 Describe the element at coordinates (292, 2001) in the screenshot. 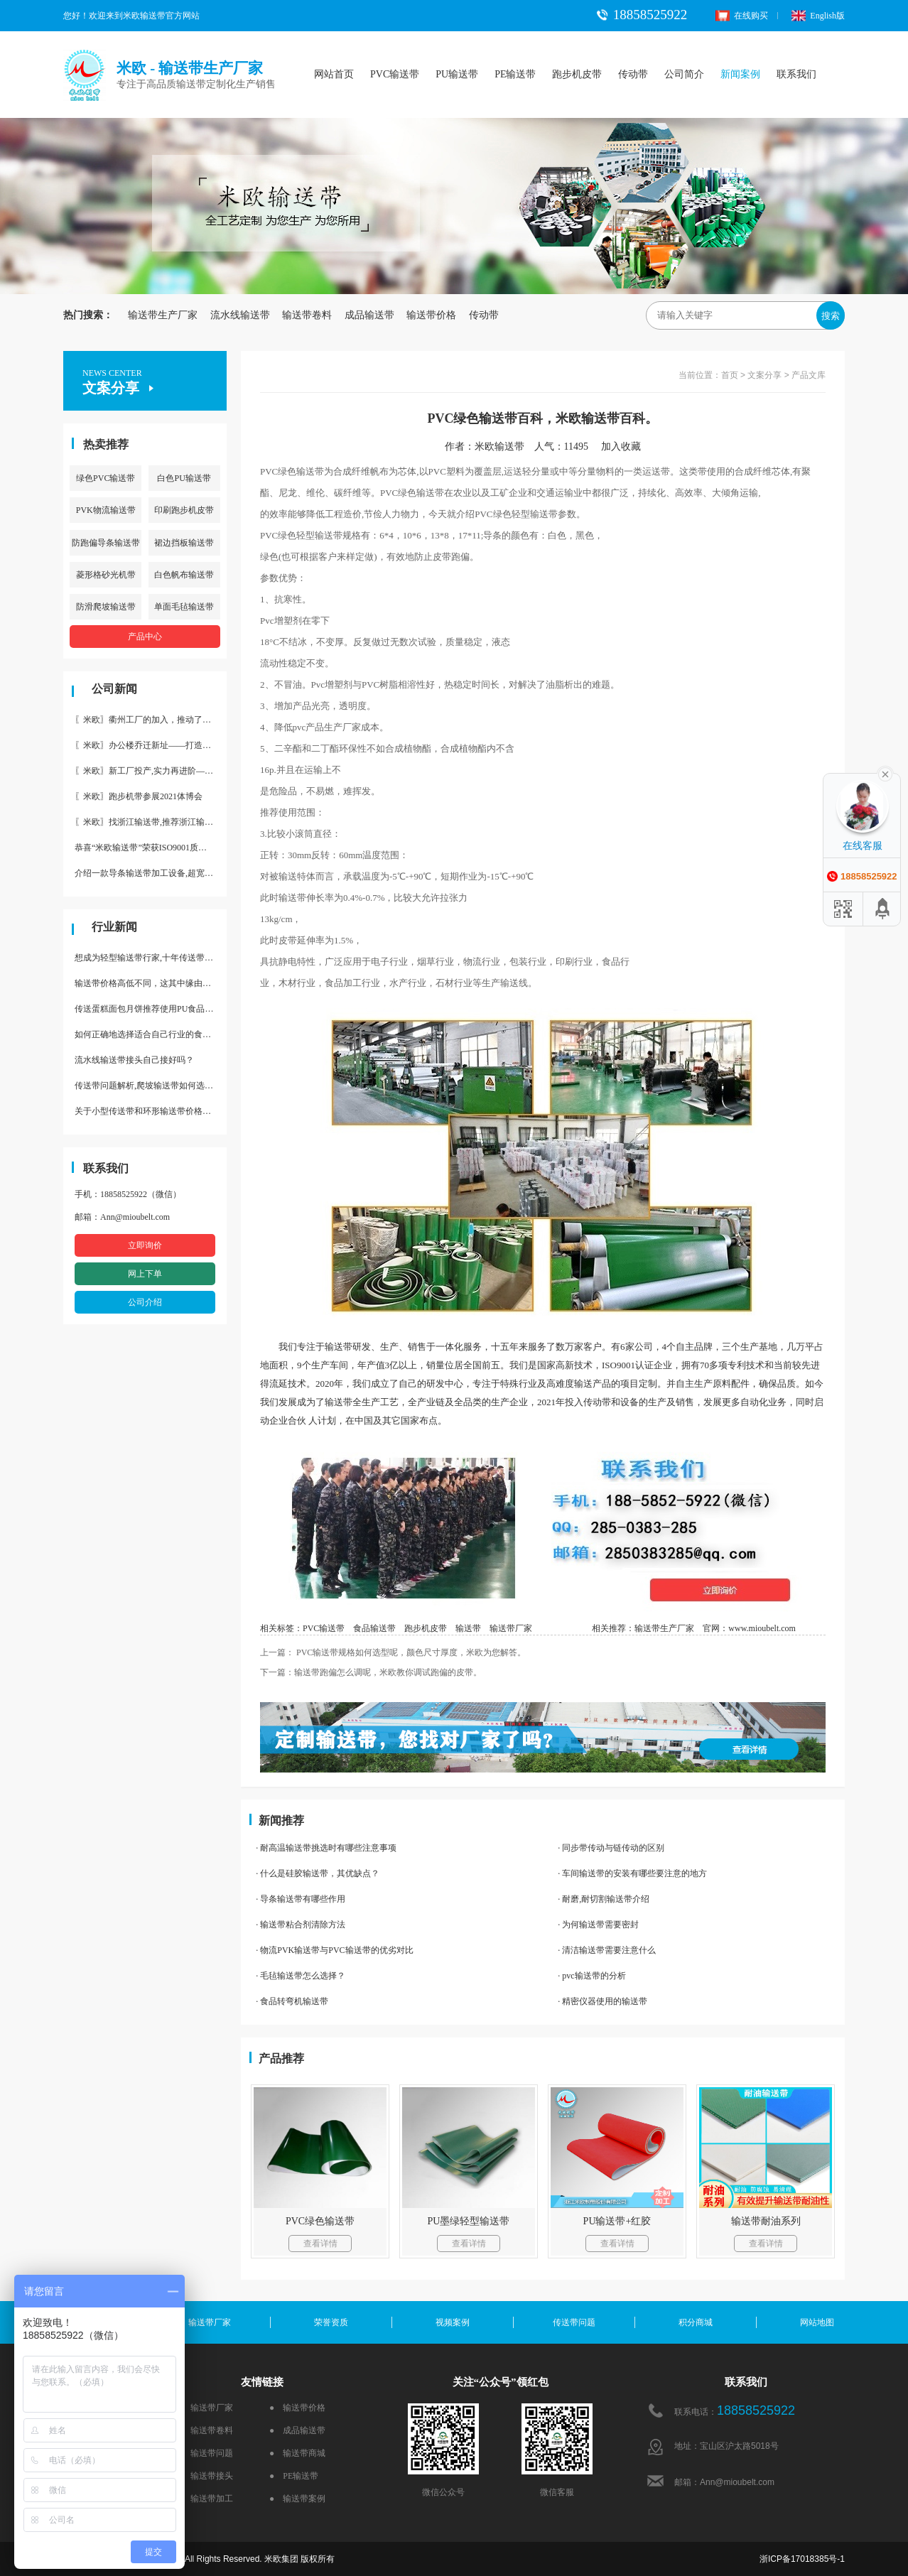

I see `· 食品转弯机输送带` at that location.